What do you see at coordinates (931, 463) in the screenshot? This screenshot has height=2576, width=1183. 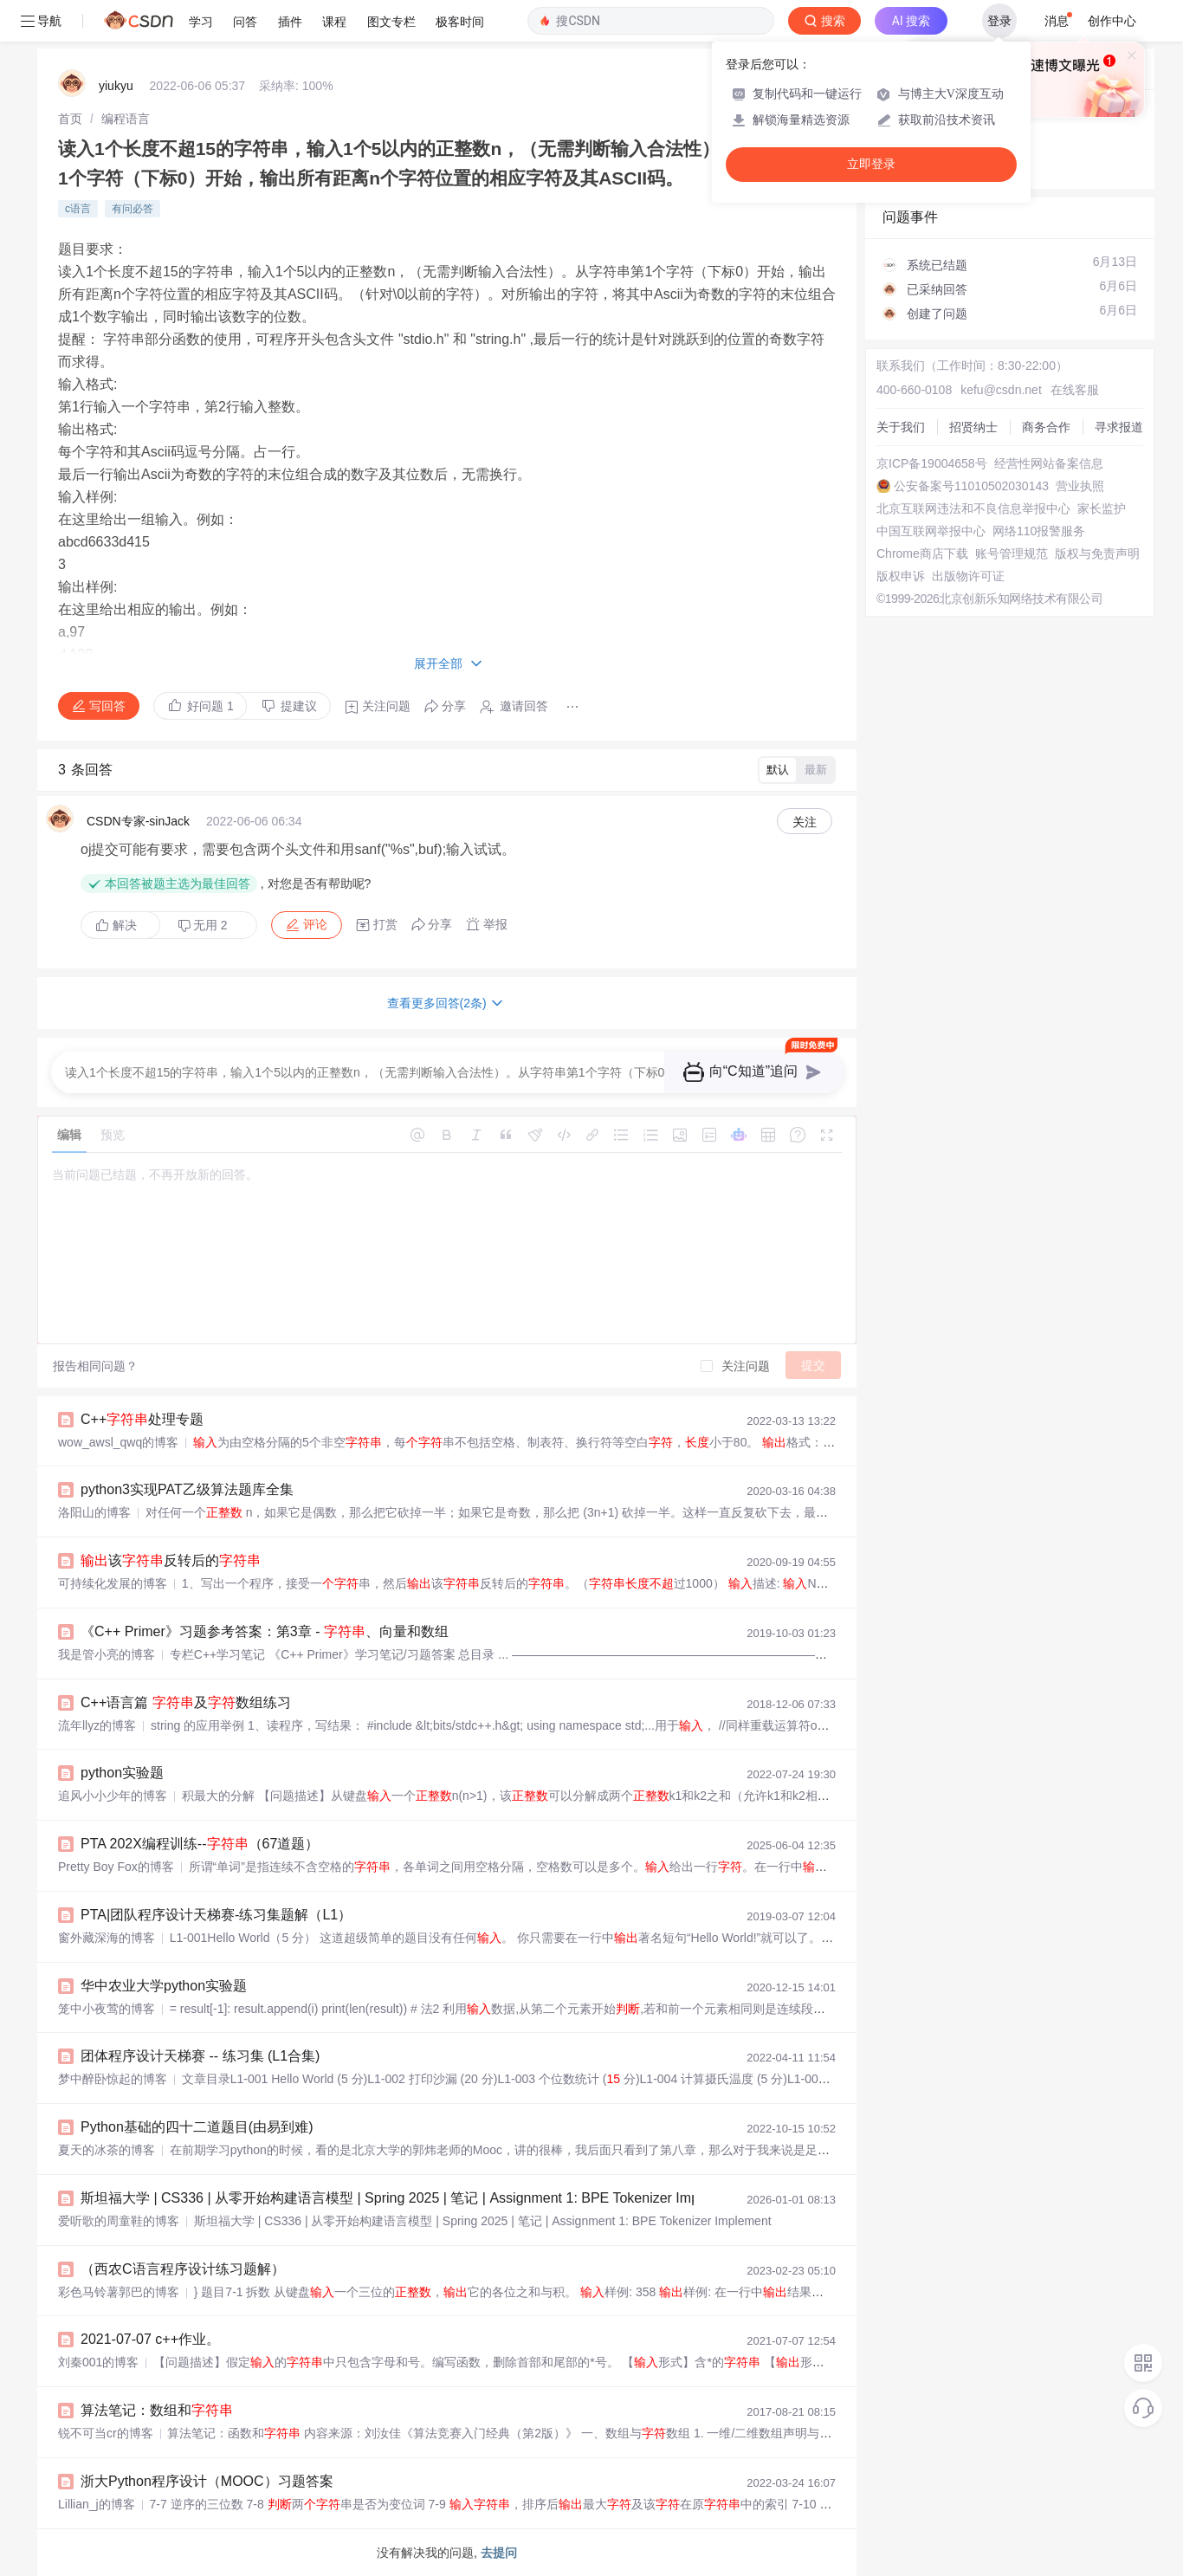 I see `京ICP备19004658号` at bounding box center [931, 463].